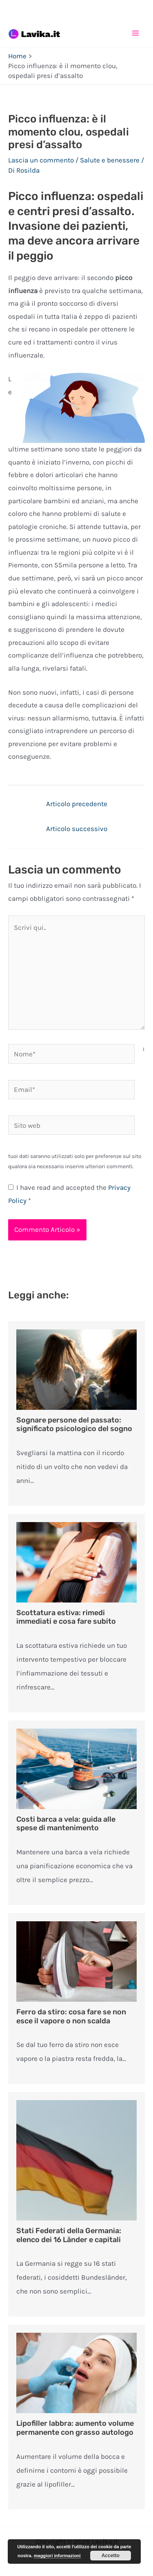  I want to click on Lipofiller labbra: aumento volume permanente con grasso autologo, so click(75, 2428).